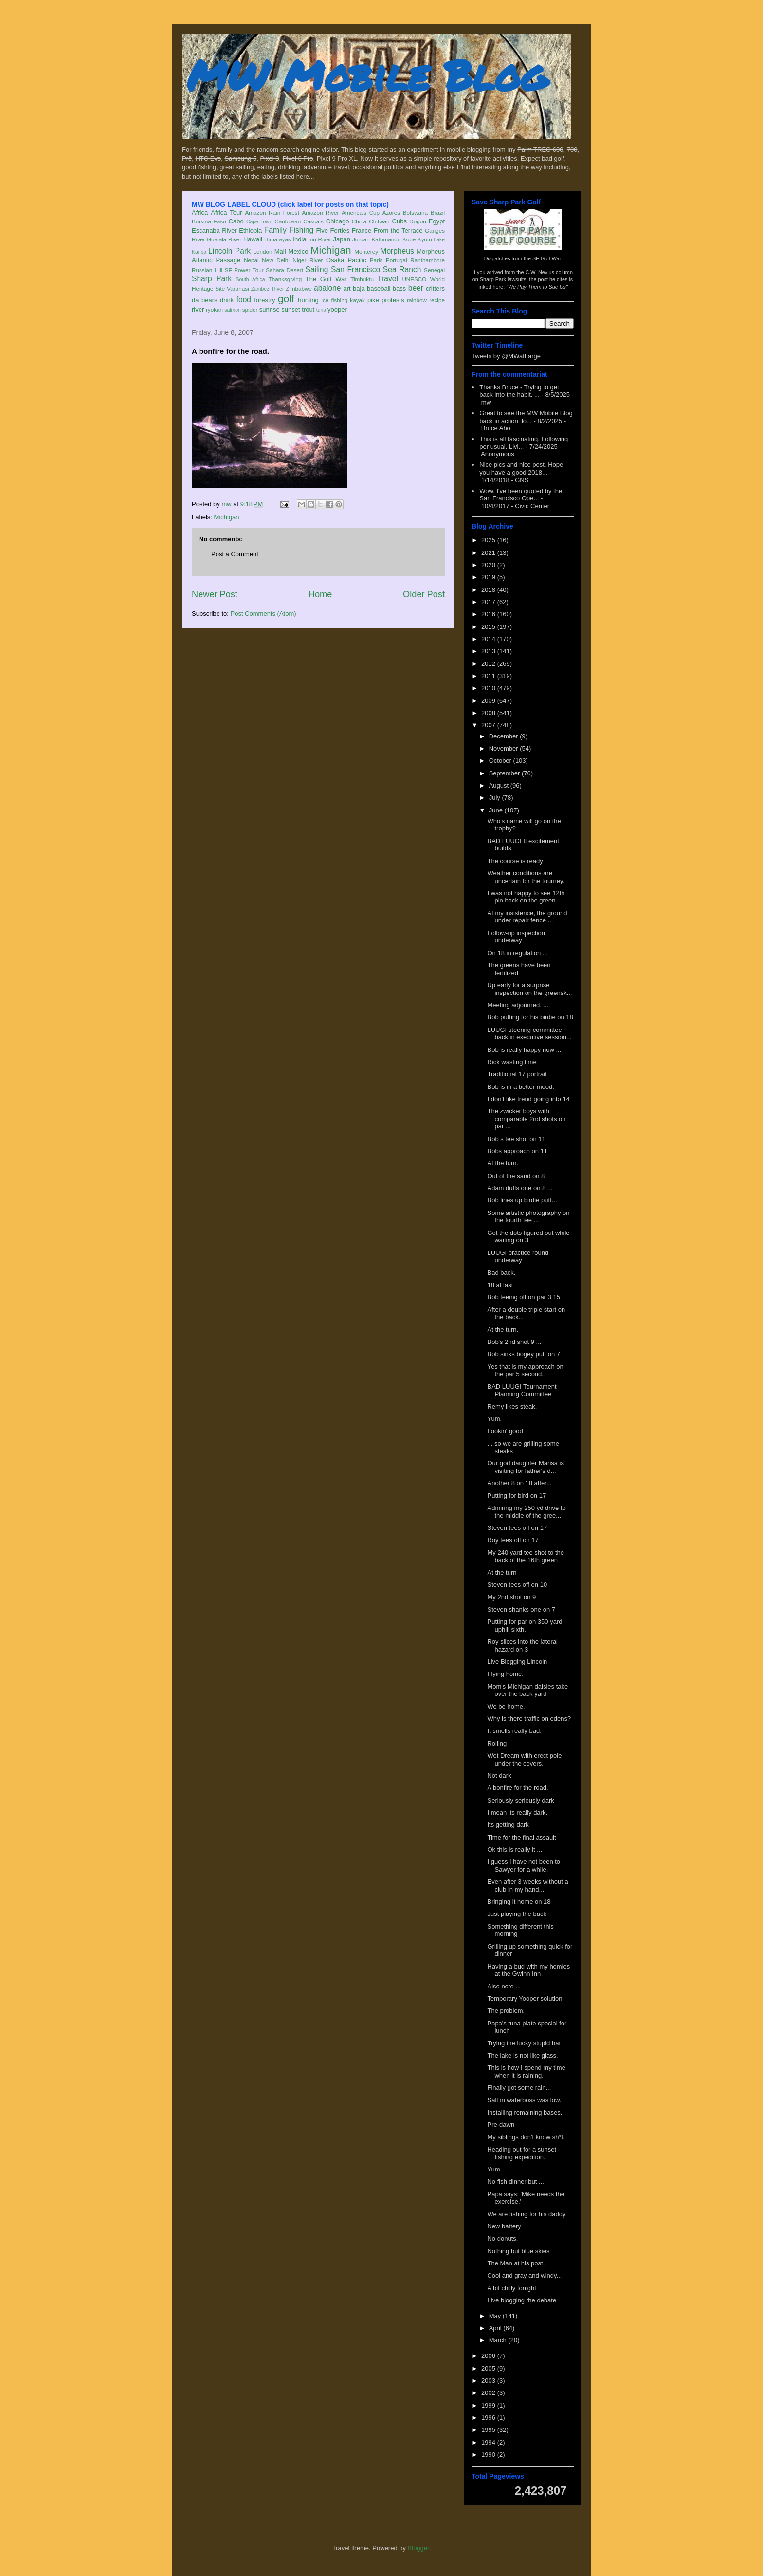 This screenshot has width=763, height=2576. Describe the element at coordinates (214, 309) in the screenshot. I see `ryokan` at that location.